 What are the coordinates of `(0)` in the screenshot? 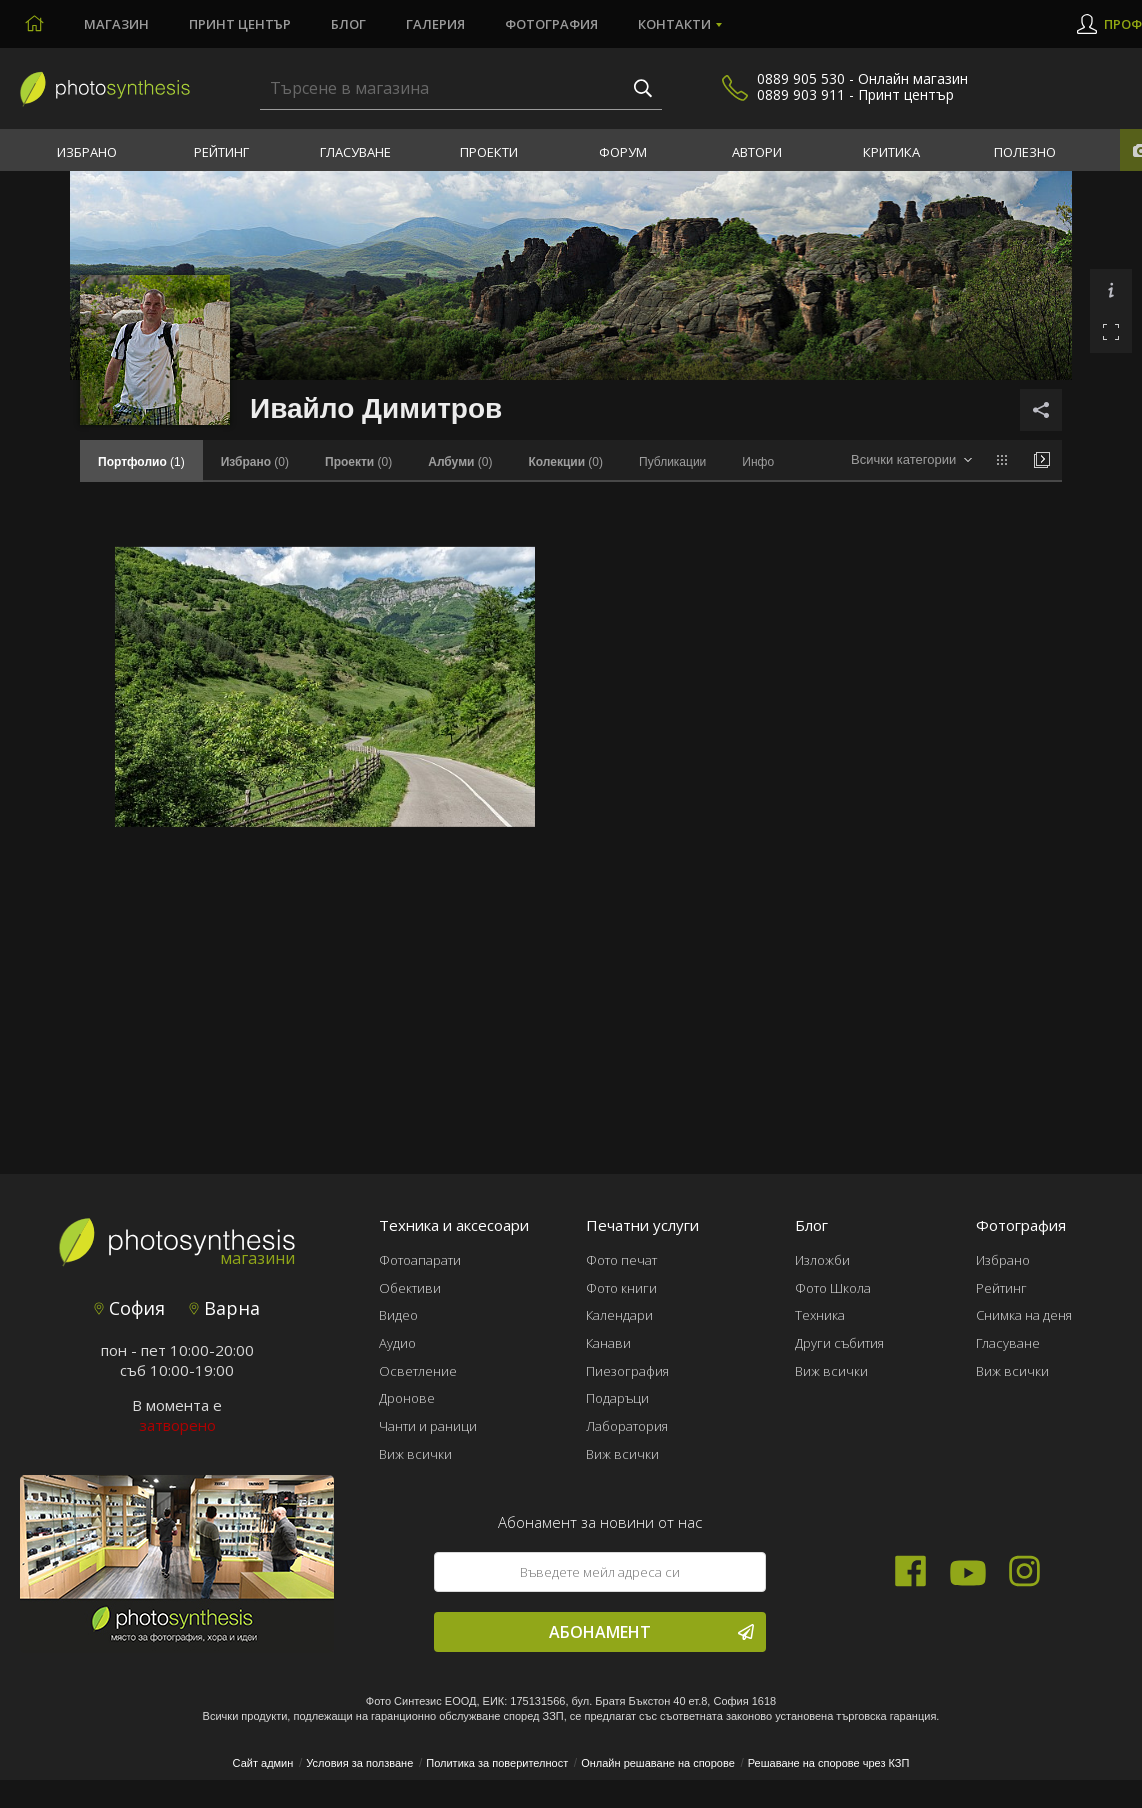 It's located at (255, 462).